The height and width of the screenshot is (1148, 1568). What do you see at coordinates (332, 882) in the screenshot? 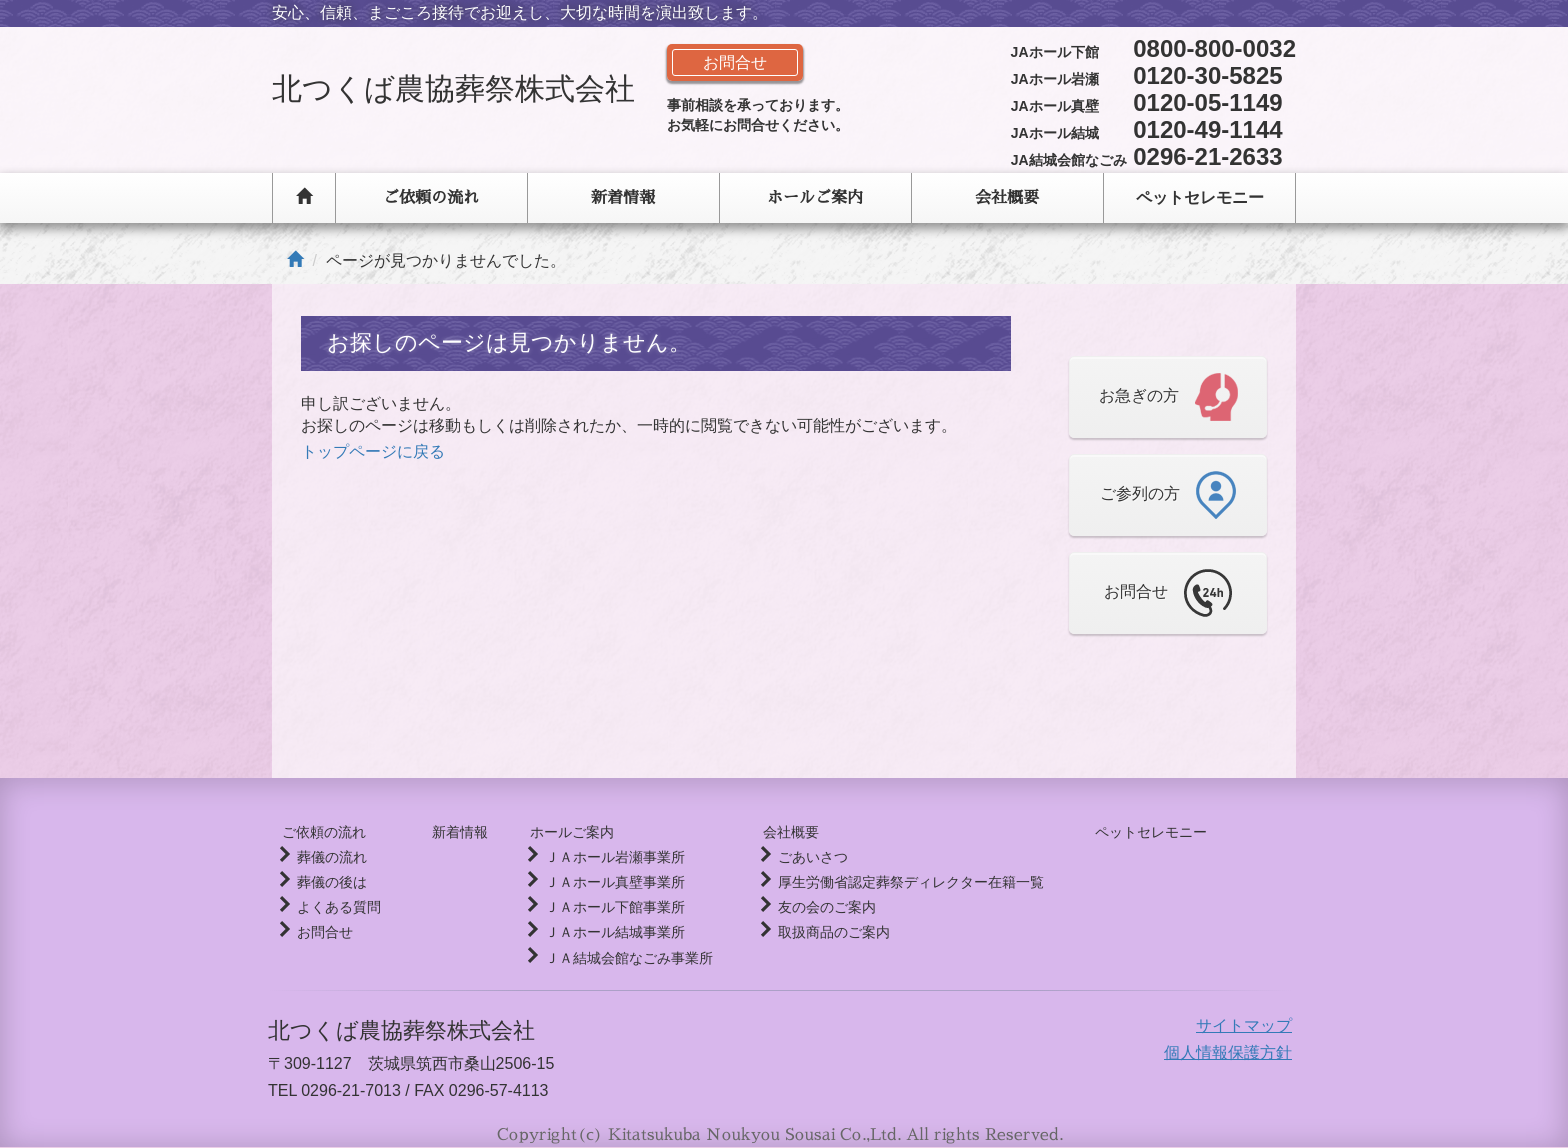
I see `葬儀の後は` at bounding box center [332, 882].